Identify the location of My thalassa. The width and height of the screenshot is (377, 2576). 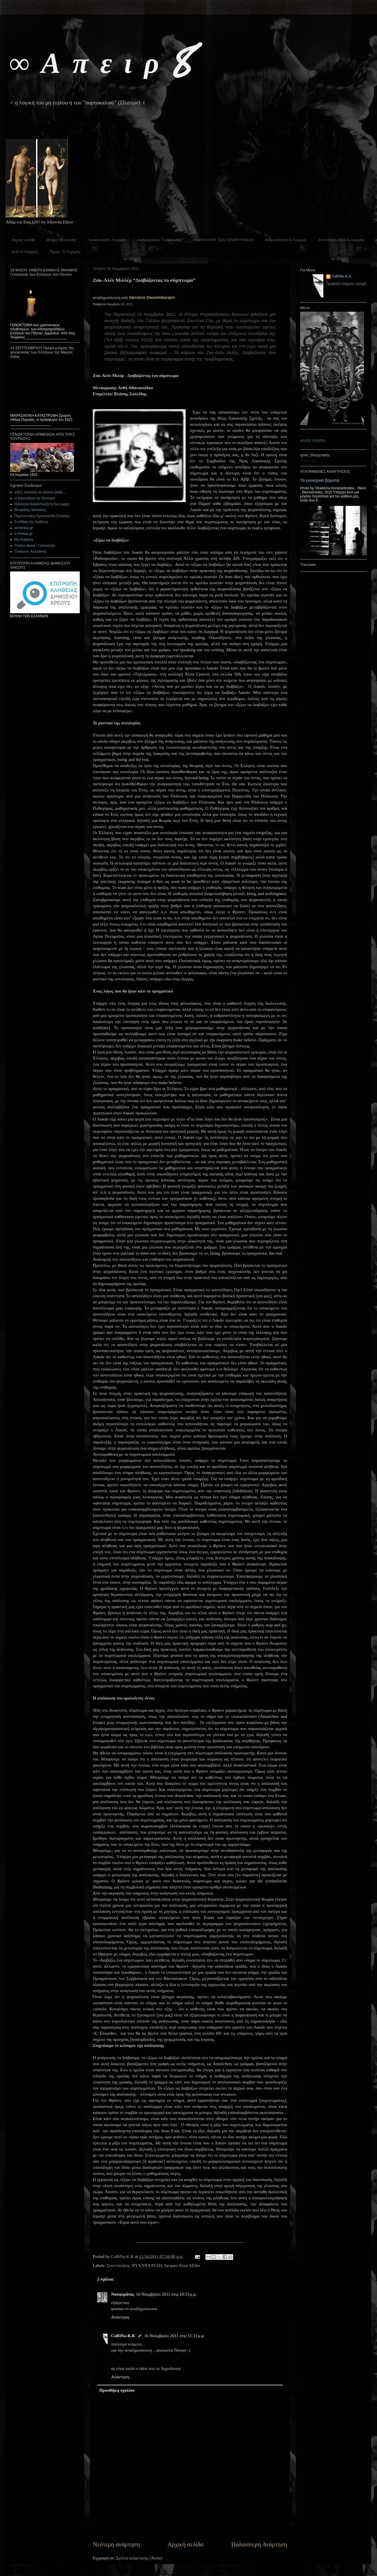
(23, 539).